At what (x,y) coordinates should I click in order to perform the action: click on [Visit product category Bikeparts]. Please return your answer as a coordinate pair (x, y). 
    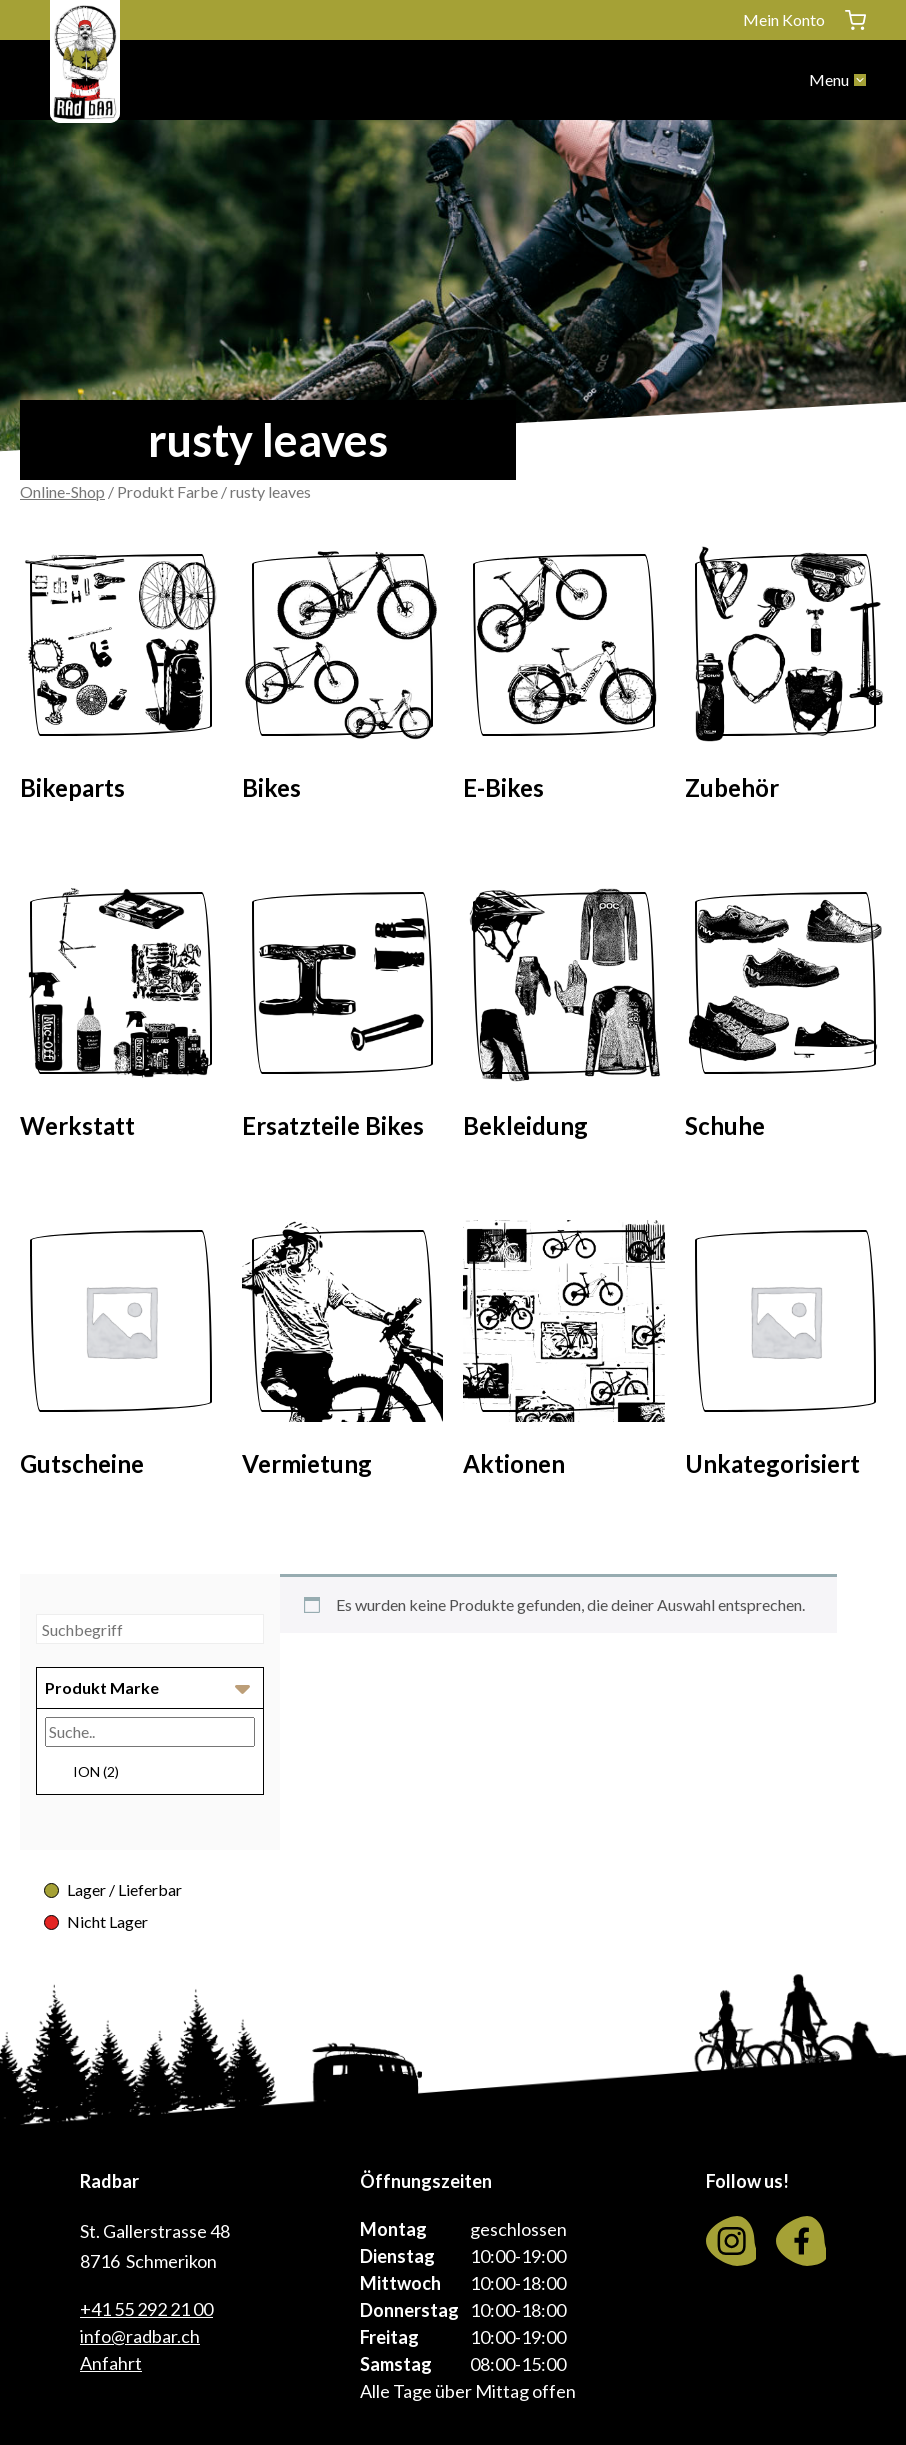
    Looking at the image, I should click on (121, 679).